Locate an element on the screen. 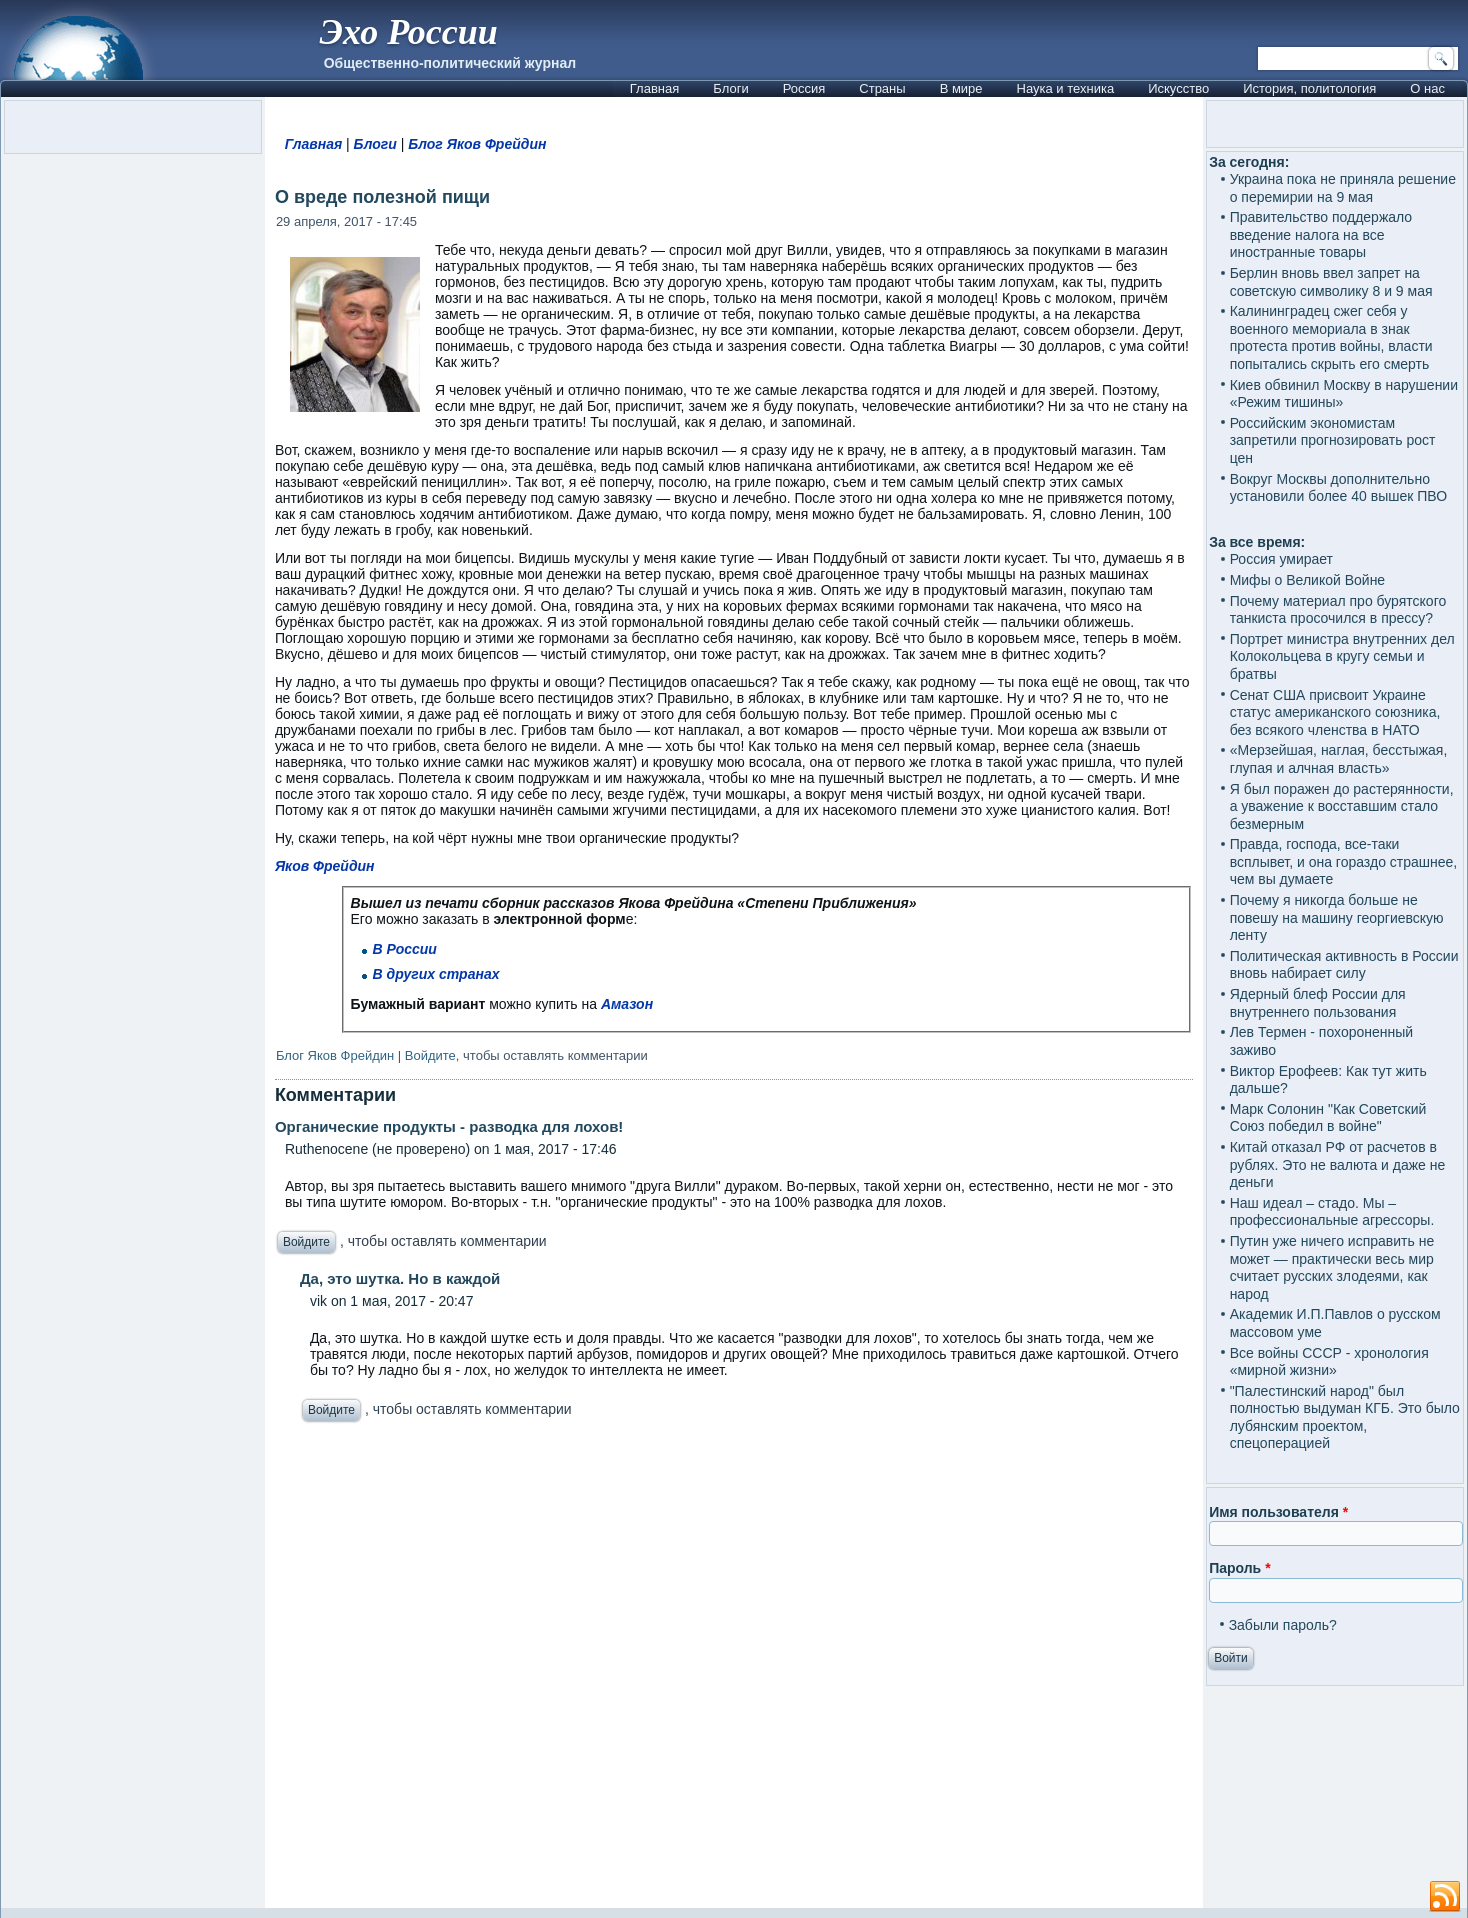  Я был поражен до растерянности, а уважение к восставшим стало безмерным is located at coordinates (1342, 806).